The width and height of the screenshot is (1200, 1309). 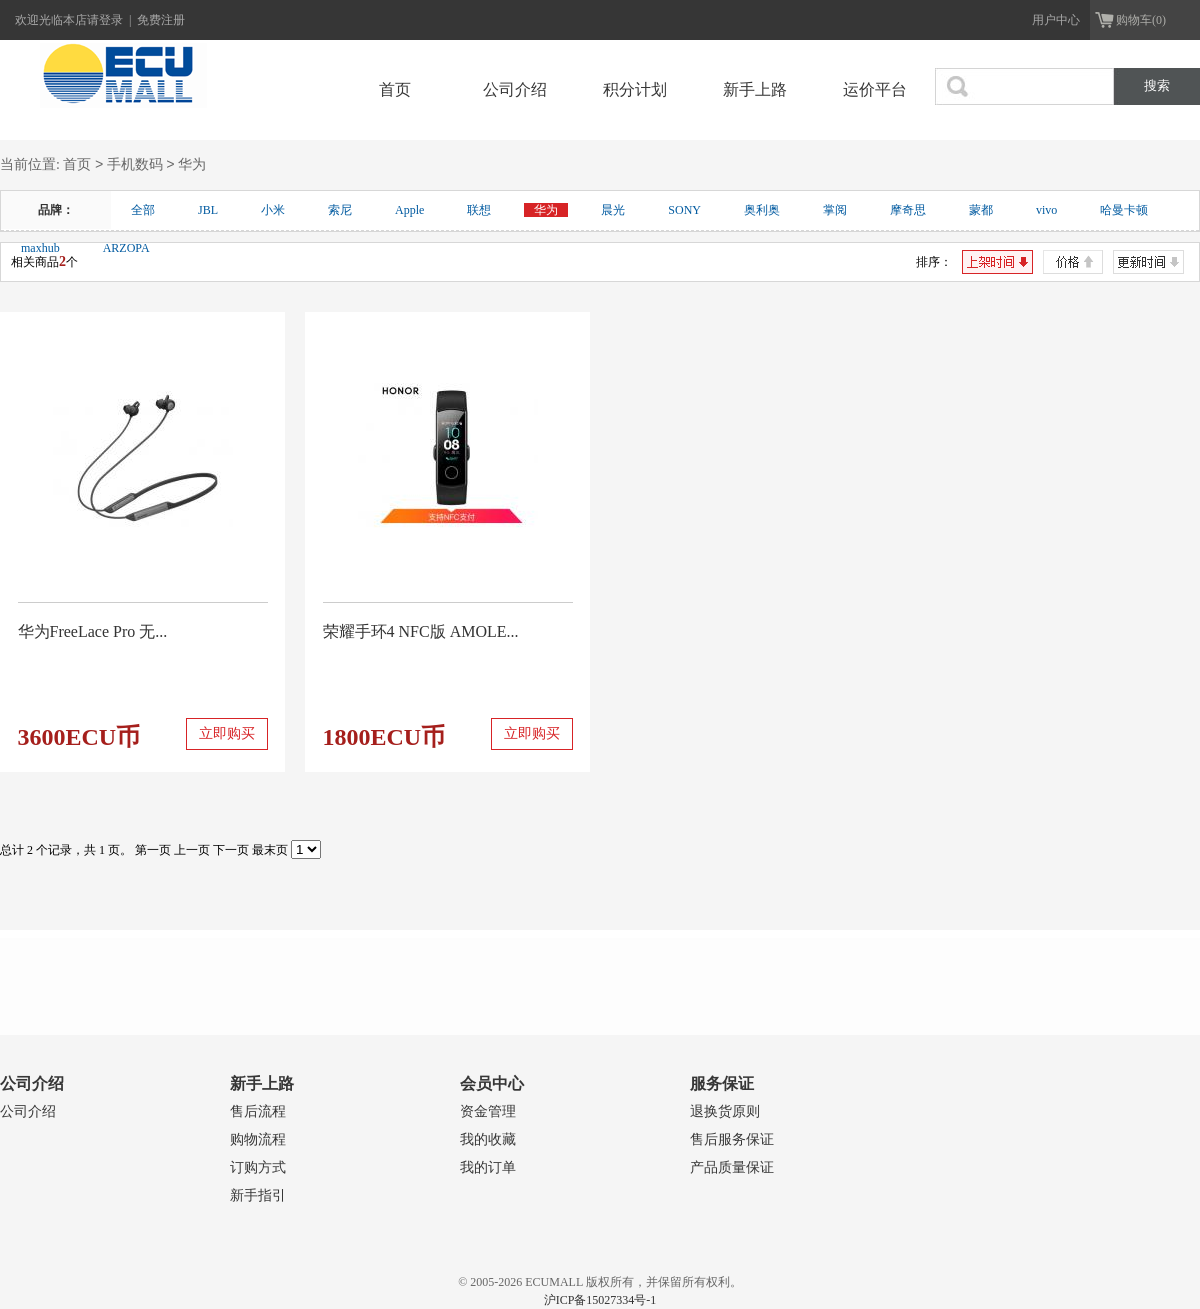 What do you see at coordinates (227, 733) in the screenshot?
I see `立即购买` at bounding box center [227, 733].